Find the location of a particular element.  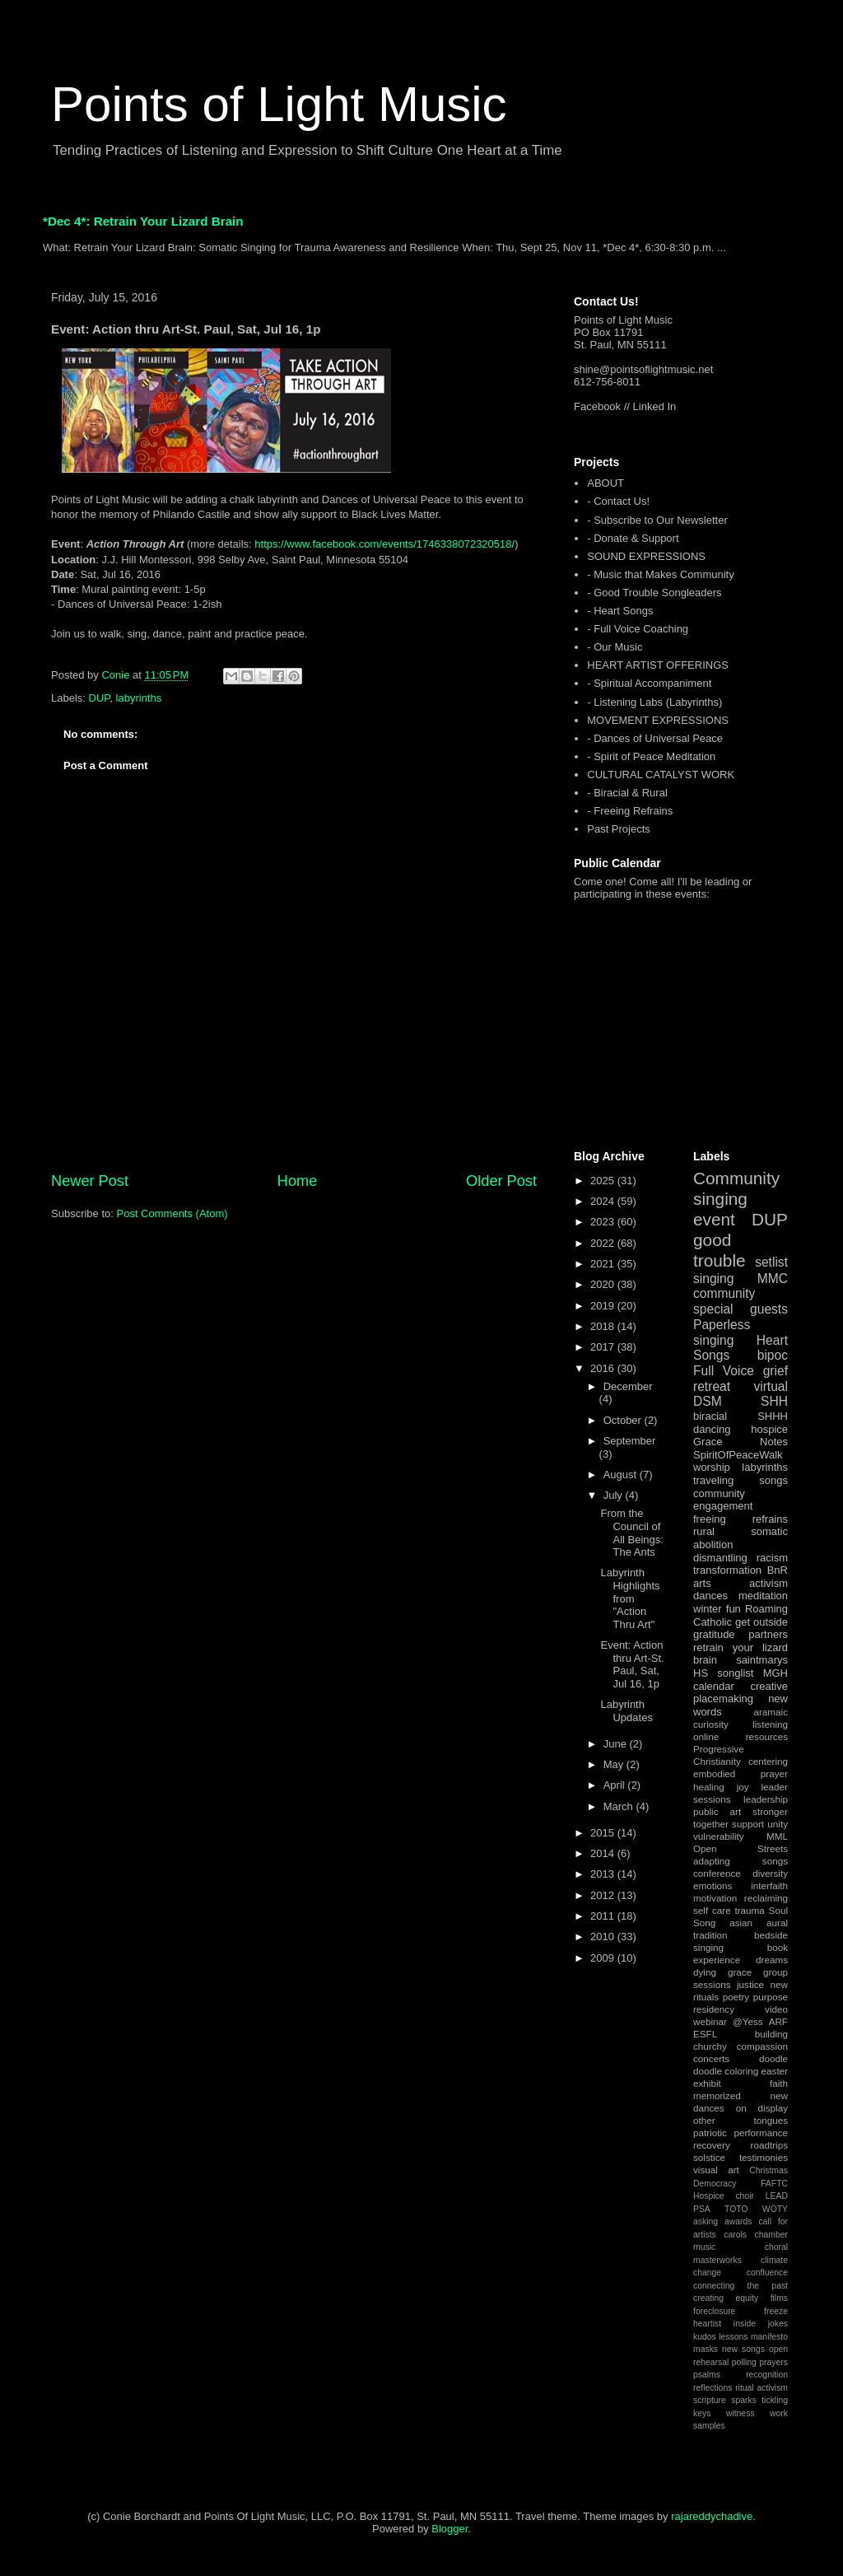

conference is located at coordinates (717, 1873).